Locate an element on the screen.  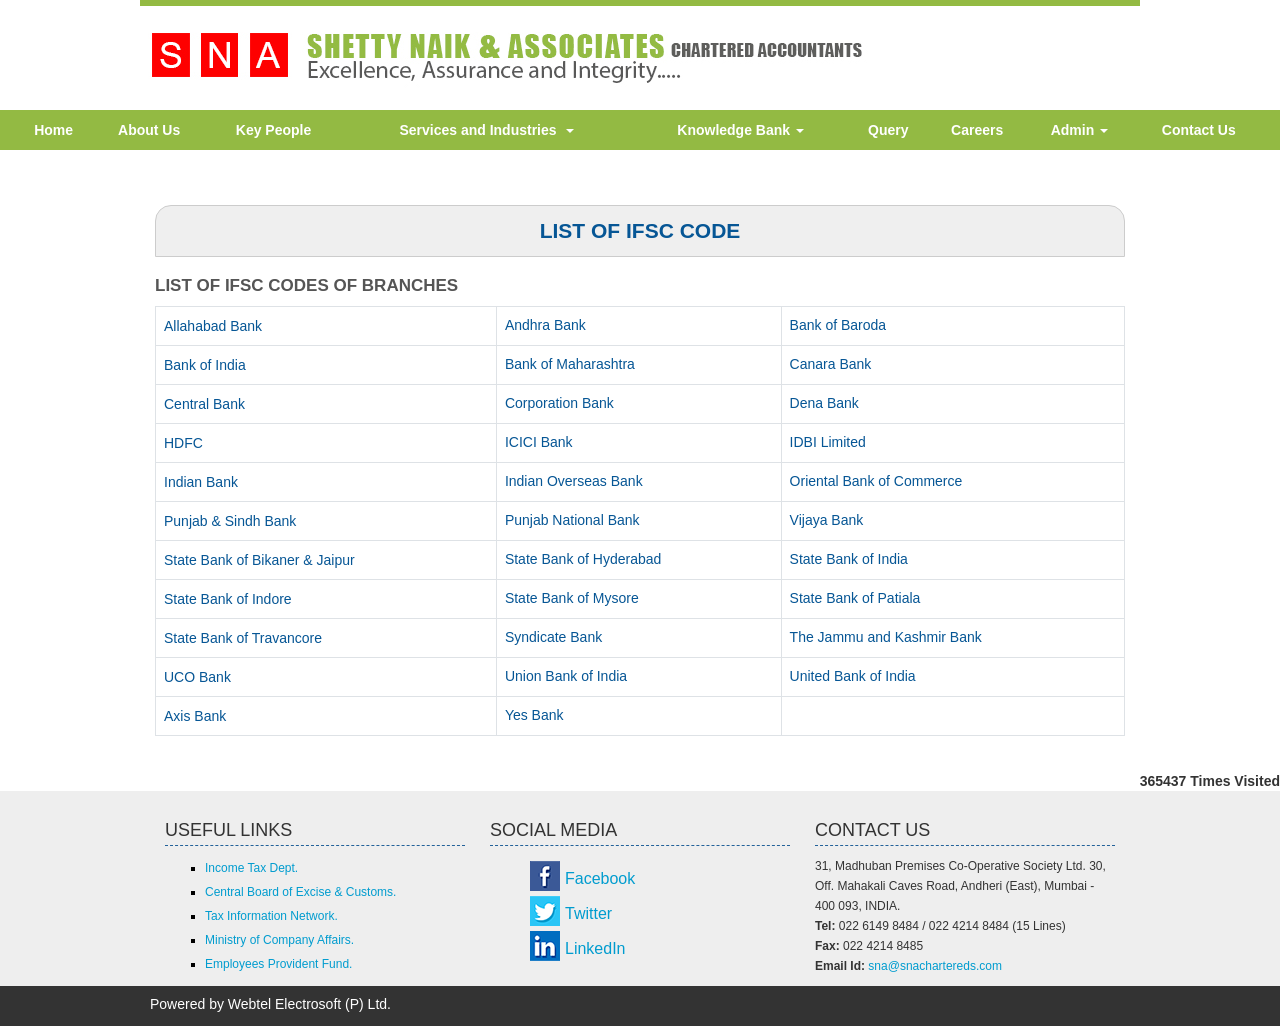
Contact Us is located at coordinates (1199, 130).